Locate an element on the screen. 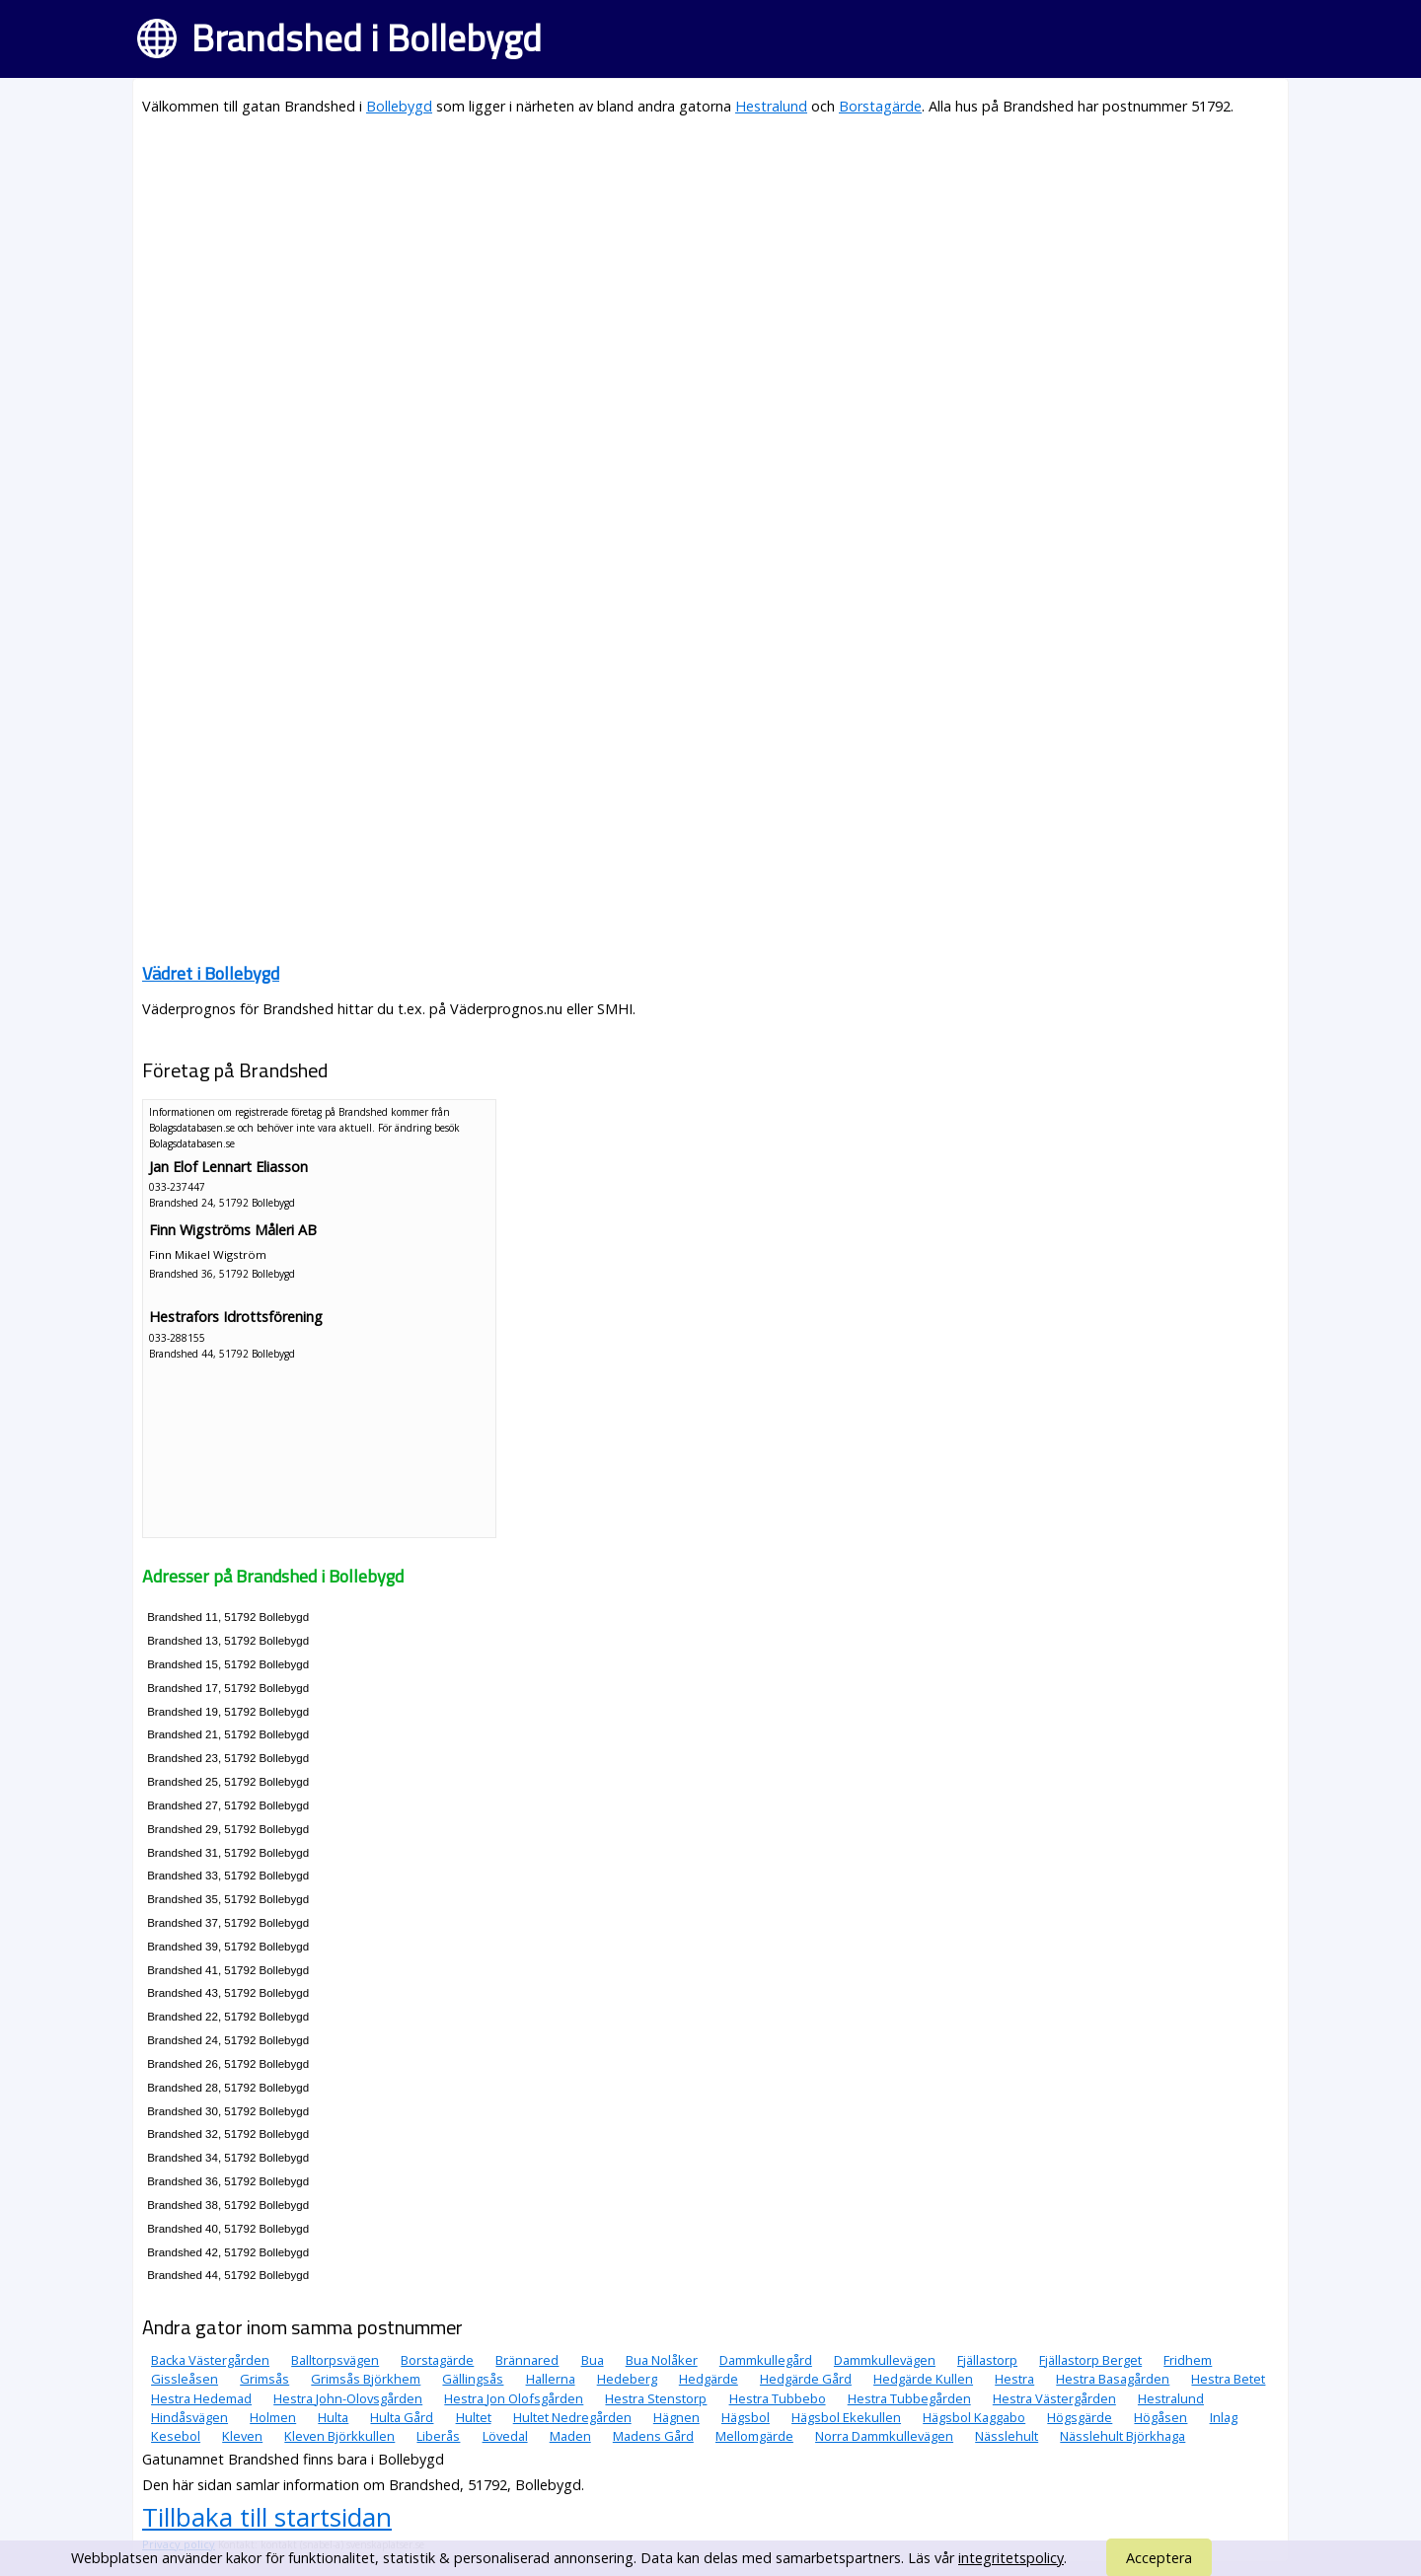 The width and height of the screenshot is (1421, 2576). Balltorpsvägen is located at coordinates (335, 2360).